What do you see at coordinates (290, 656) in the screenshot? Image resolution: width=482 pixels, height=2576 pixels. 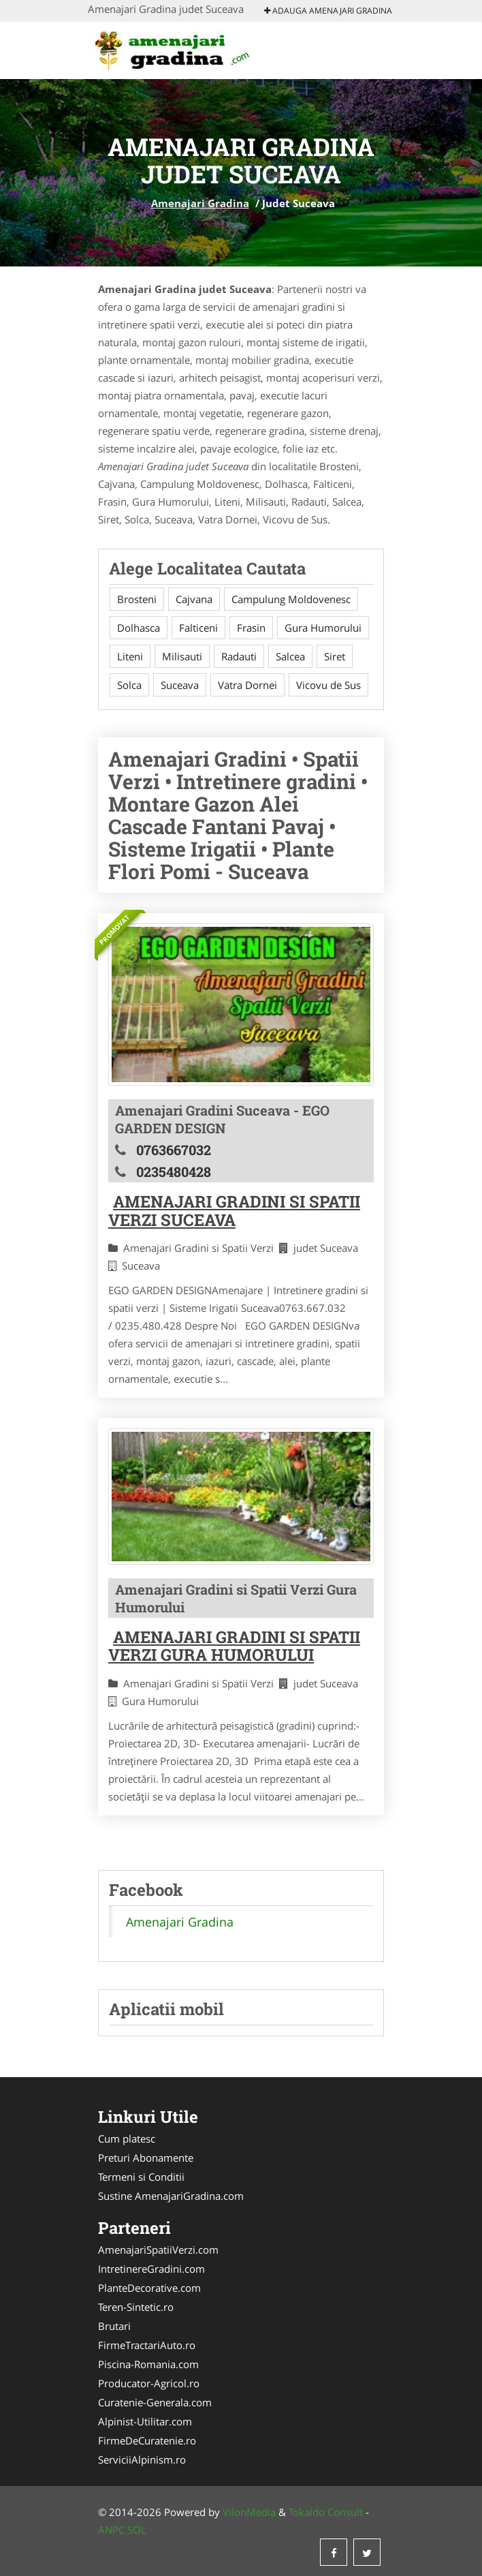 I see `Salcea` at bounding box center [290, 656].